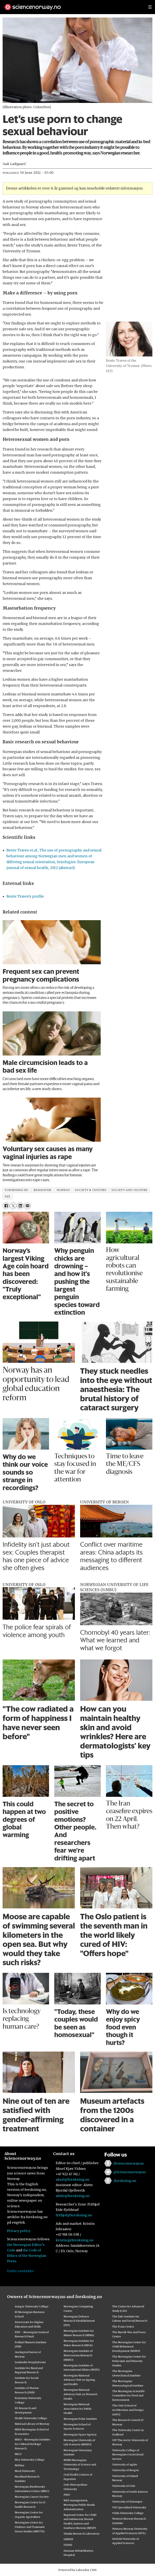 This screenshot has width=155, height=2576. Describe the element at coordinates (128, 2396) in the screenshot. I see `The Norwegian Scientific Committee for Food and Environment` at that location.